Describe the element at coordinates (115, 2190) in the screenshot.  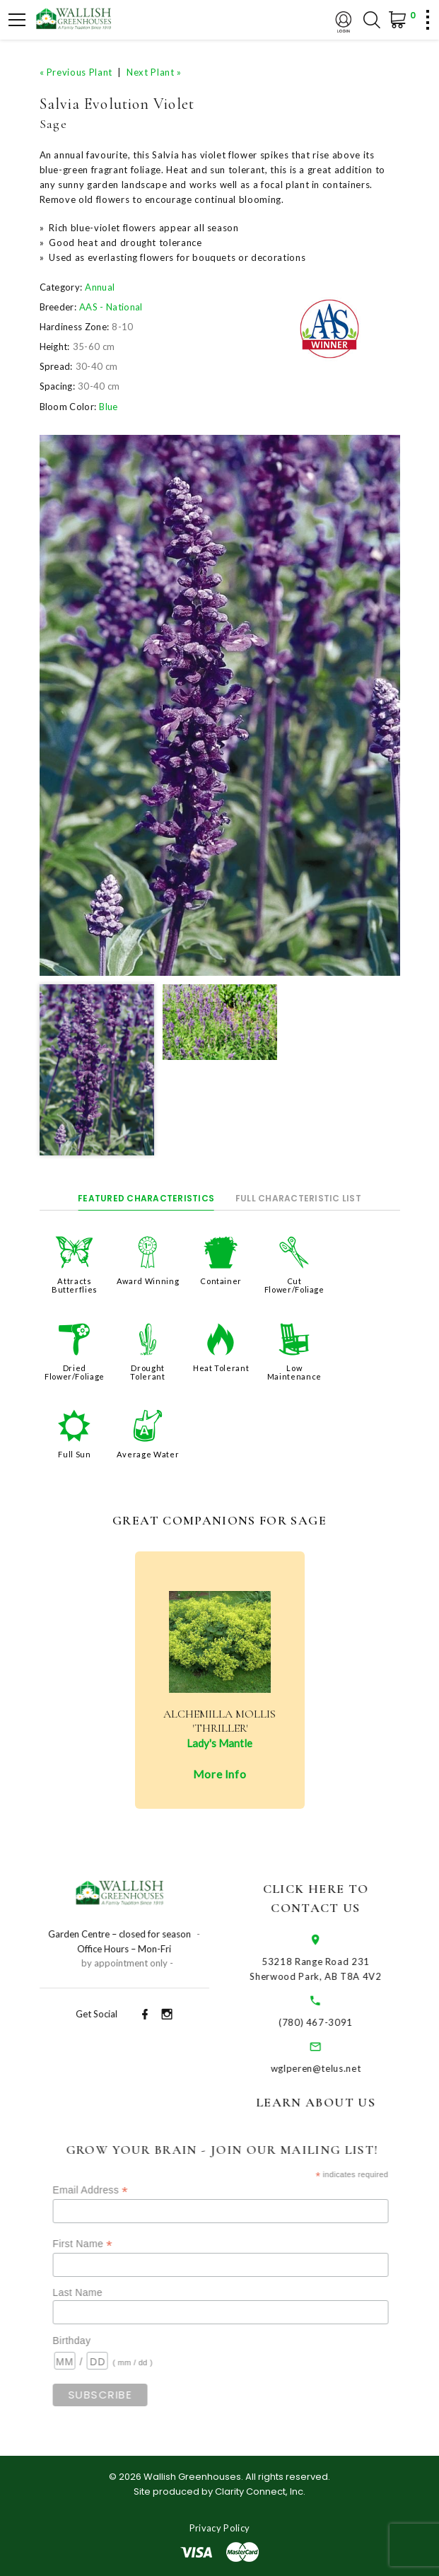
I see `Email Address` at that location.